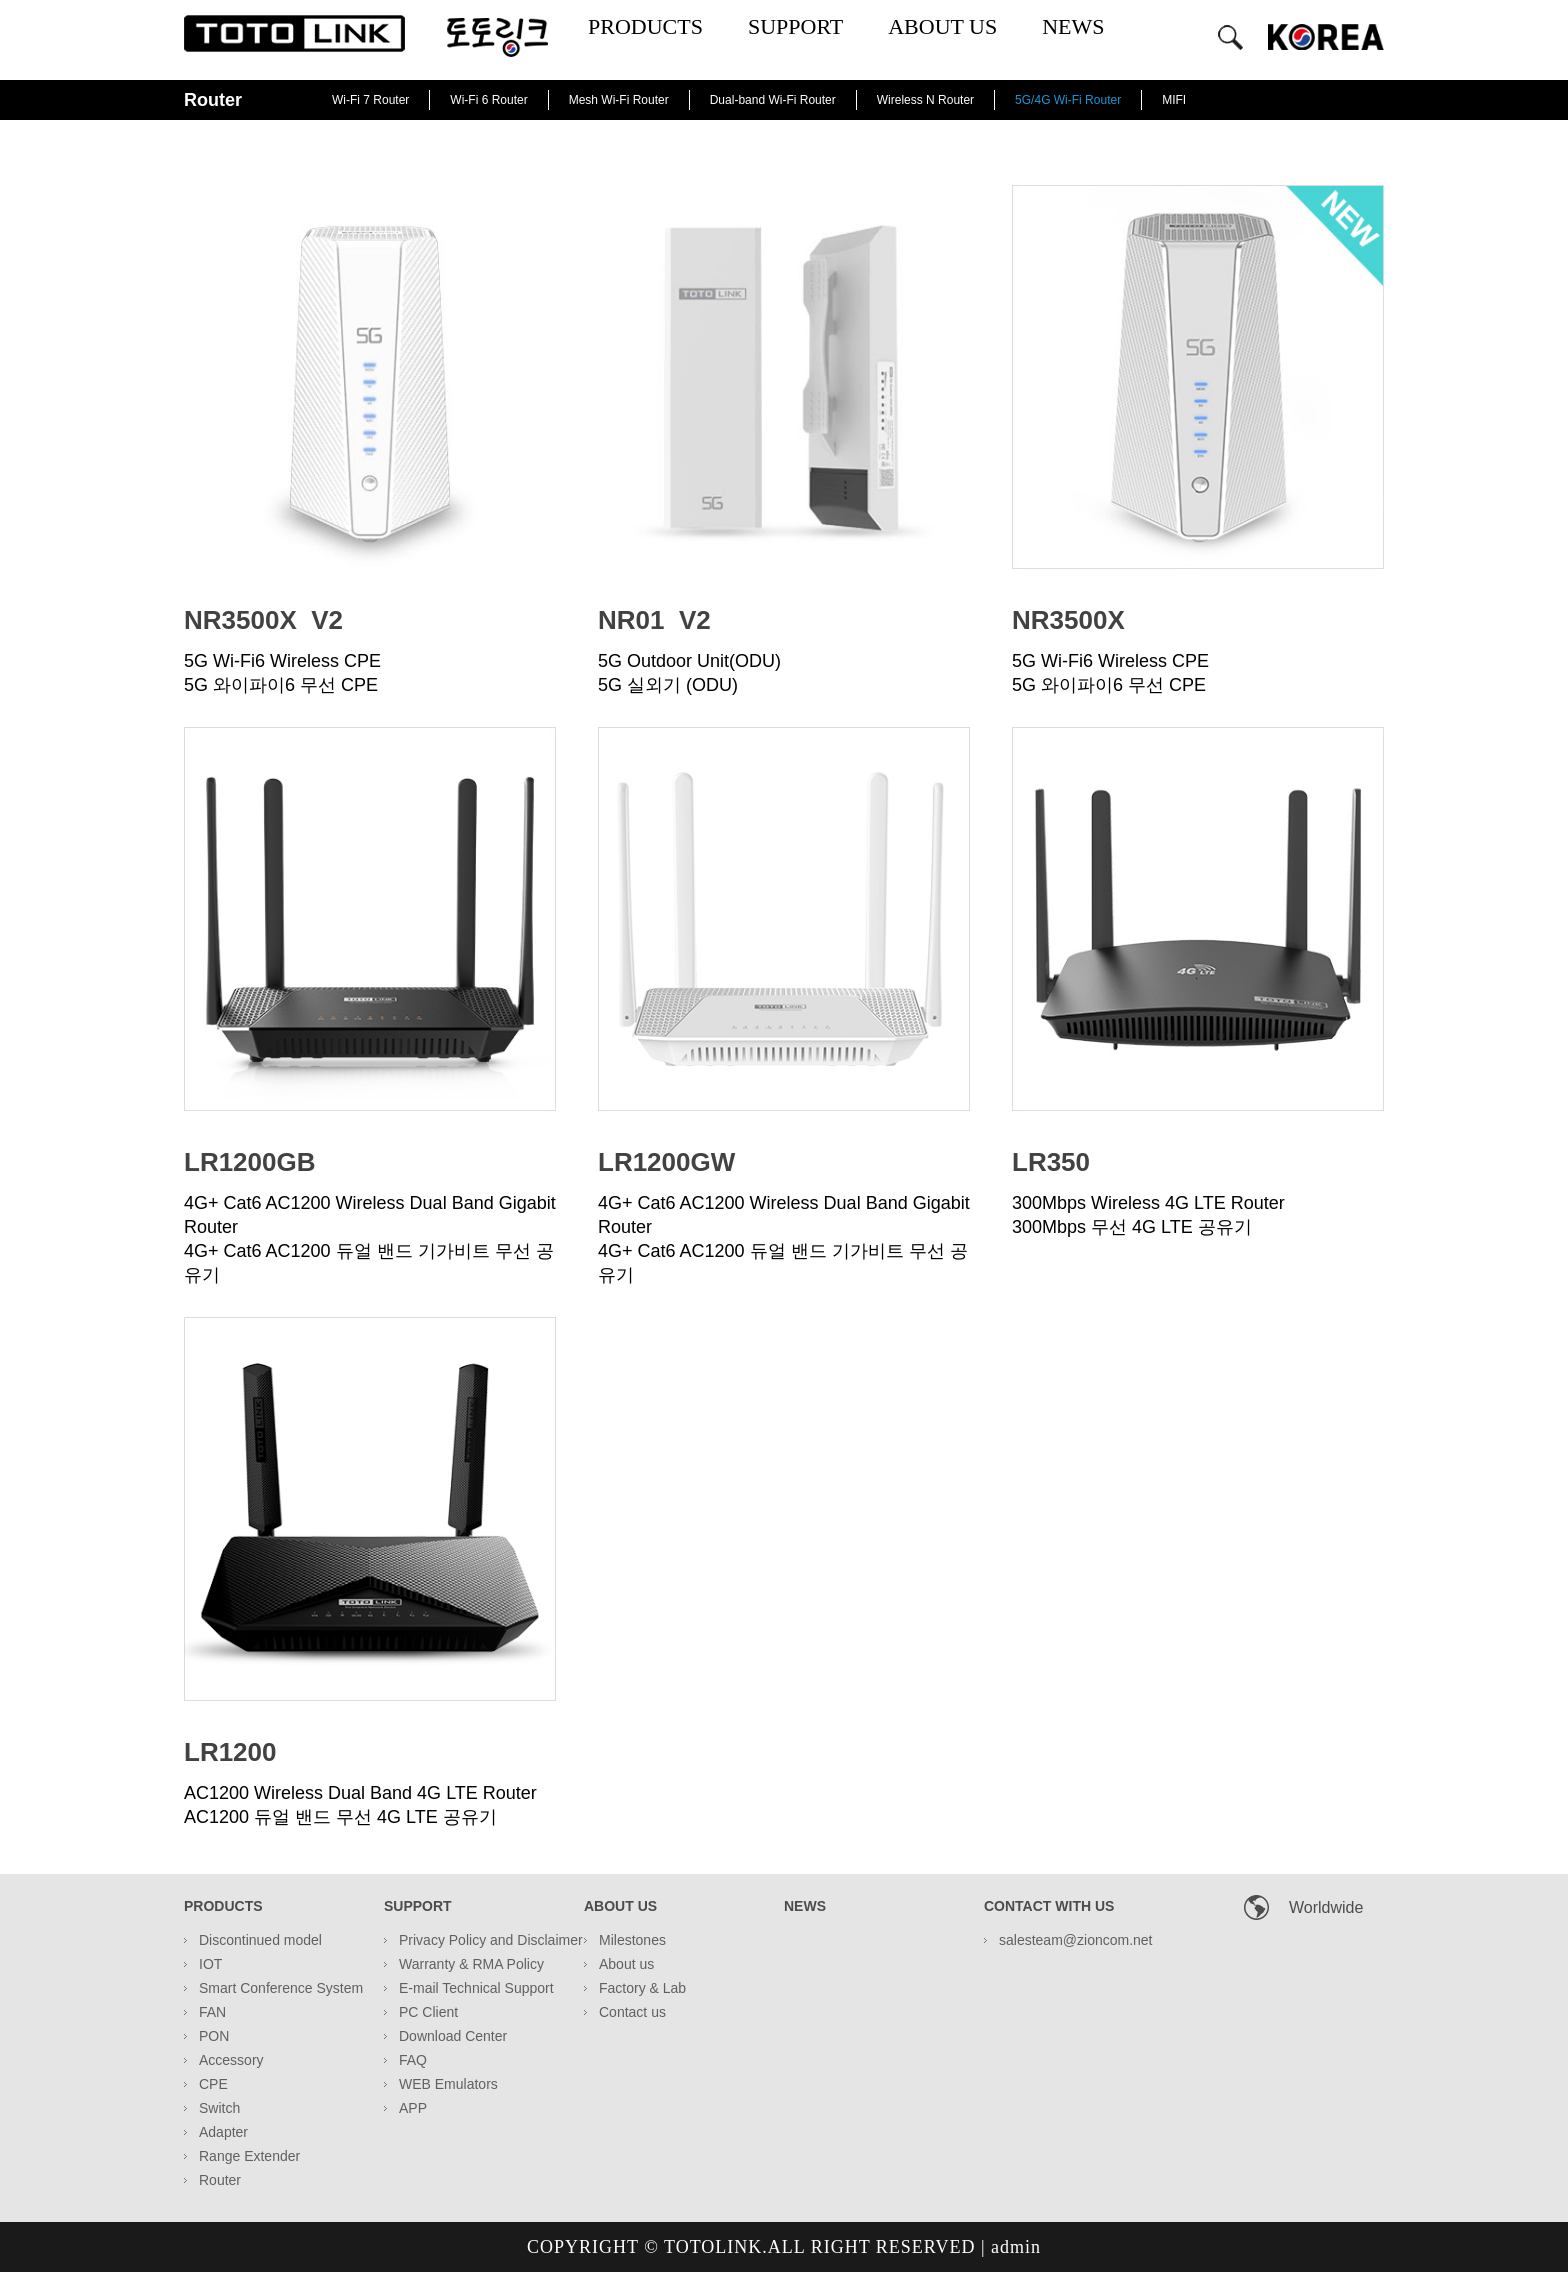 The height and width of the screenshot is (2272, 1568). What do you see at coordinates (1076, 1940) in the screenshot?
I see `salesteam@zioncom.net` at bounding box center [1076, 1940].